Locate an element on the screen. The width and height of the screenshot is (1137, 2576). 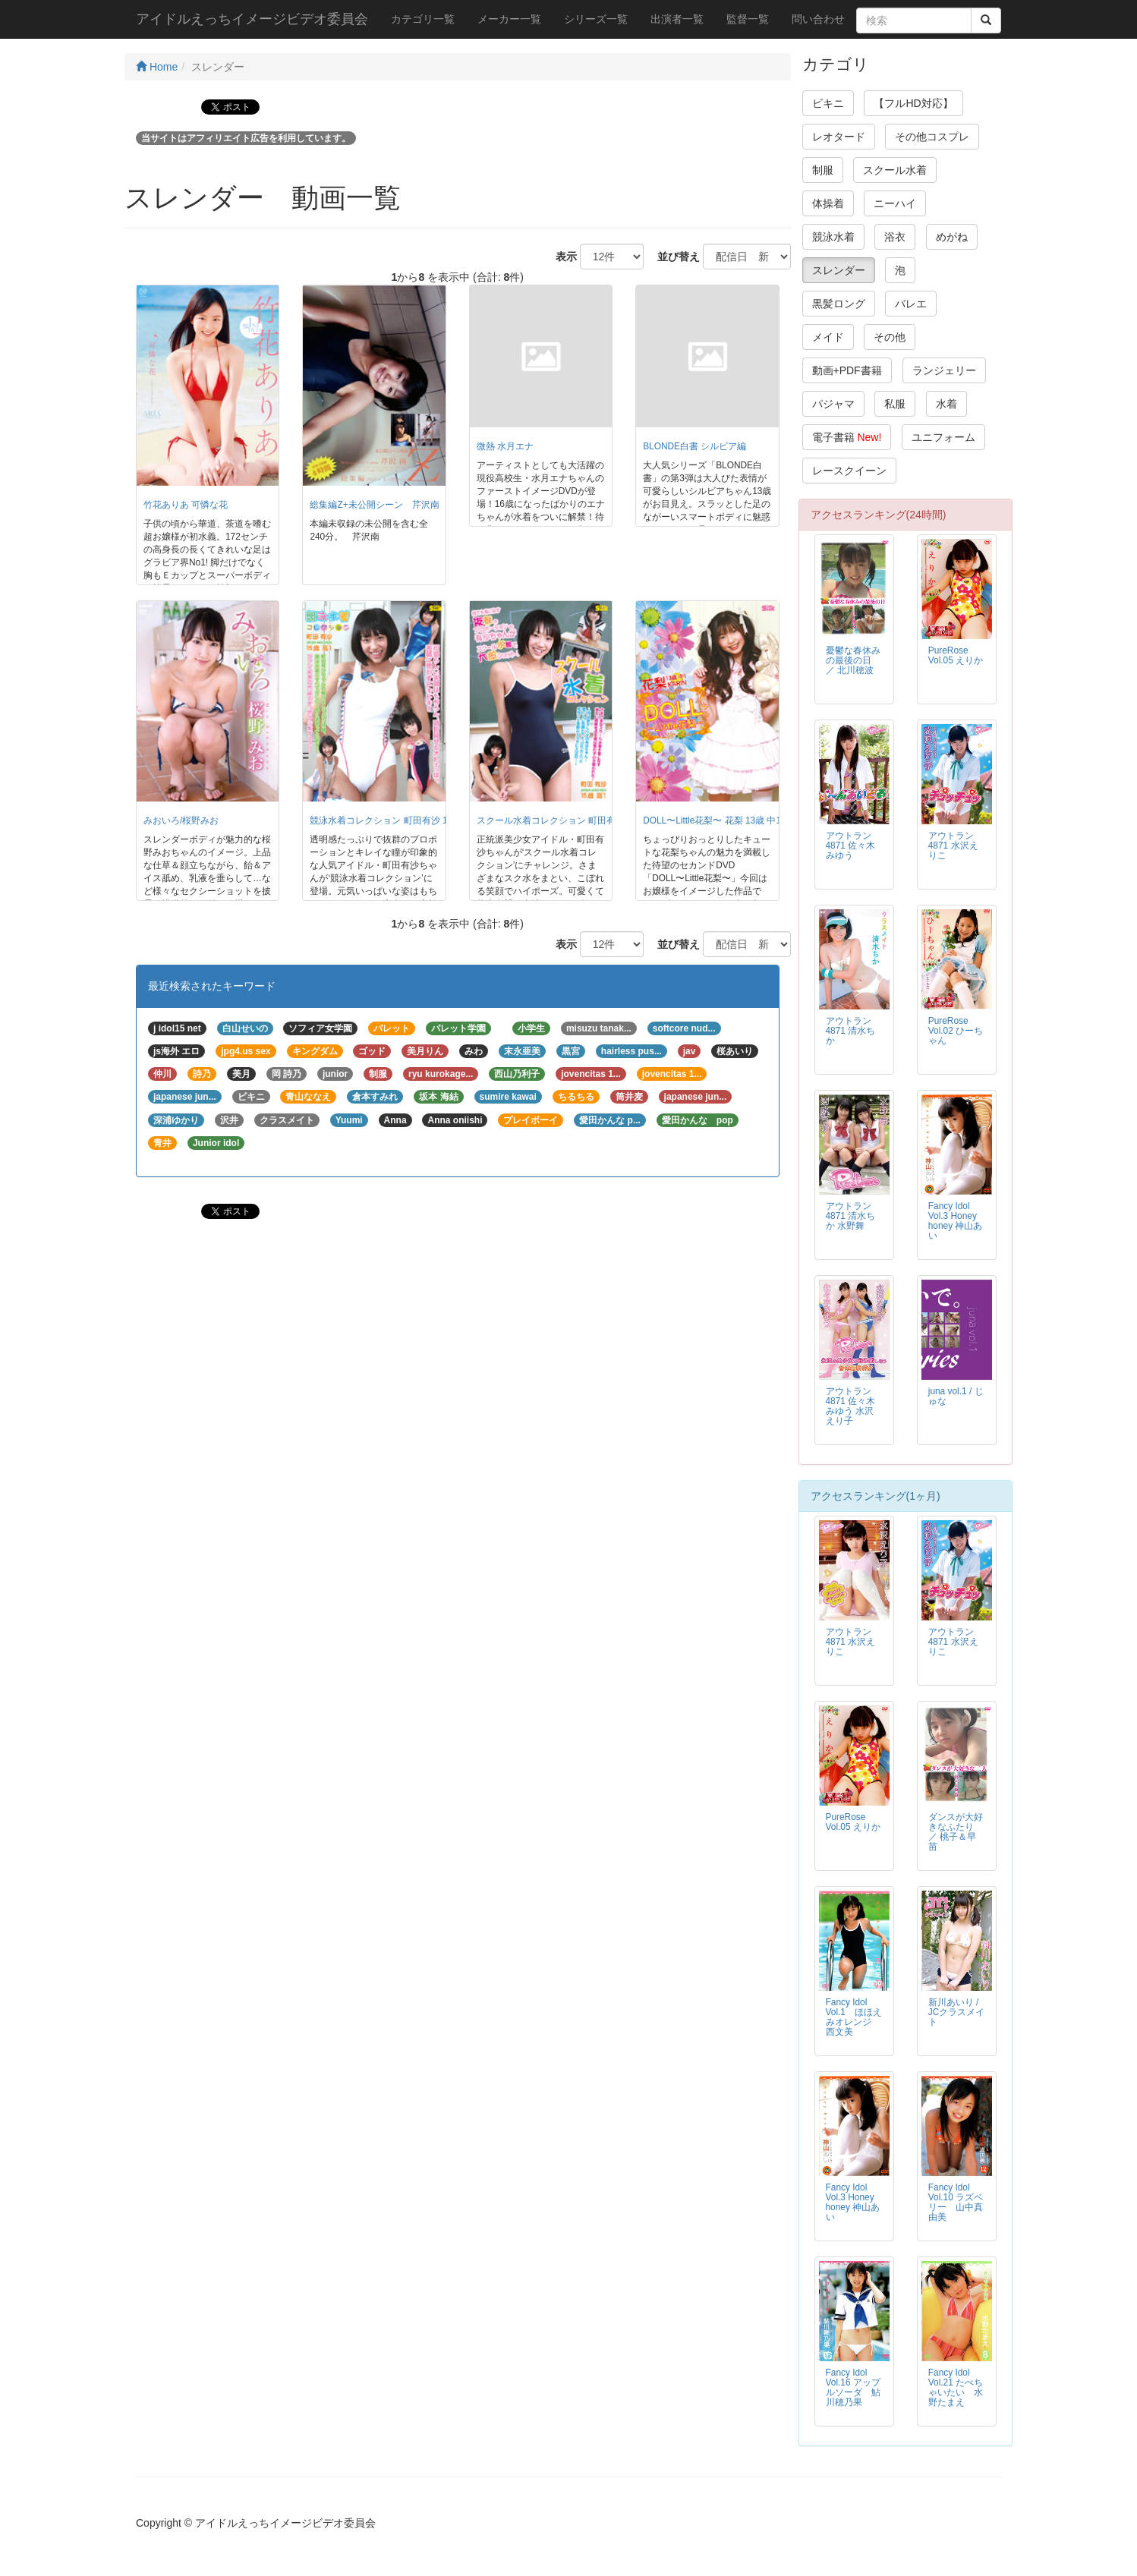
問い合わせ is located at coordinates (818, 19).